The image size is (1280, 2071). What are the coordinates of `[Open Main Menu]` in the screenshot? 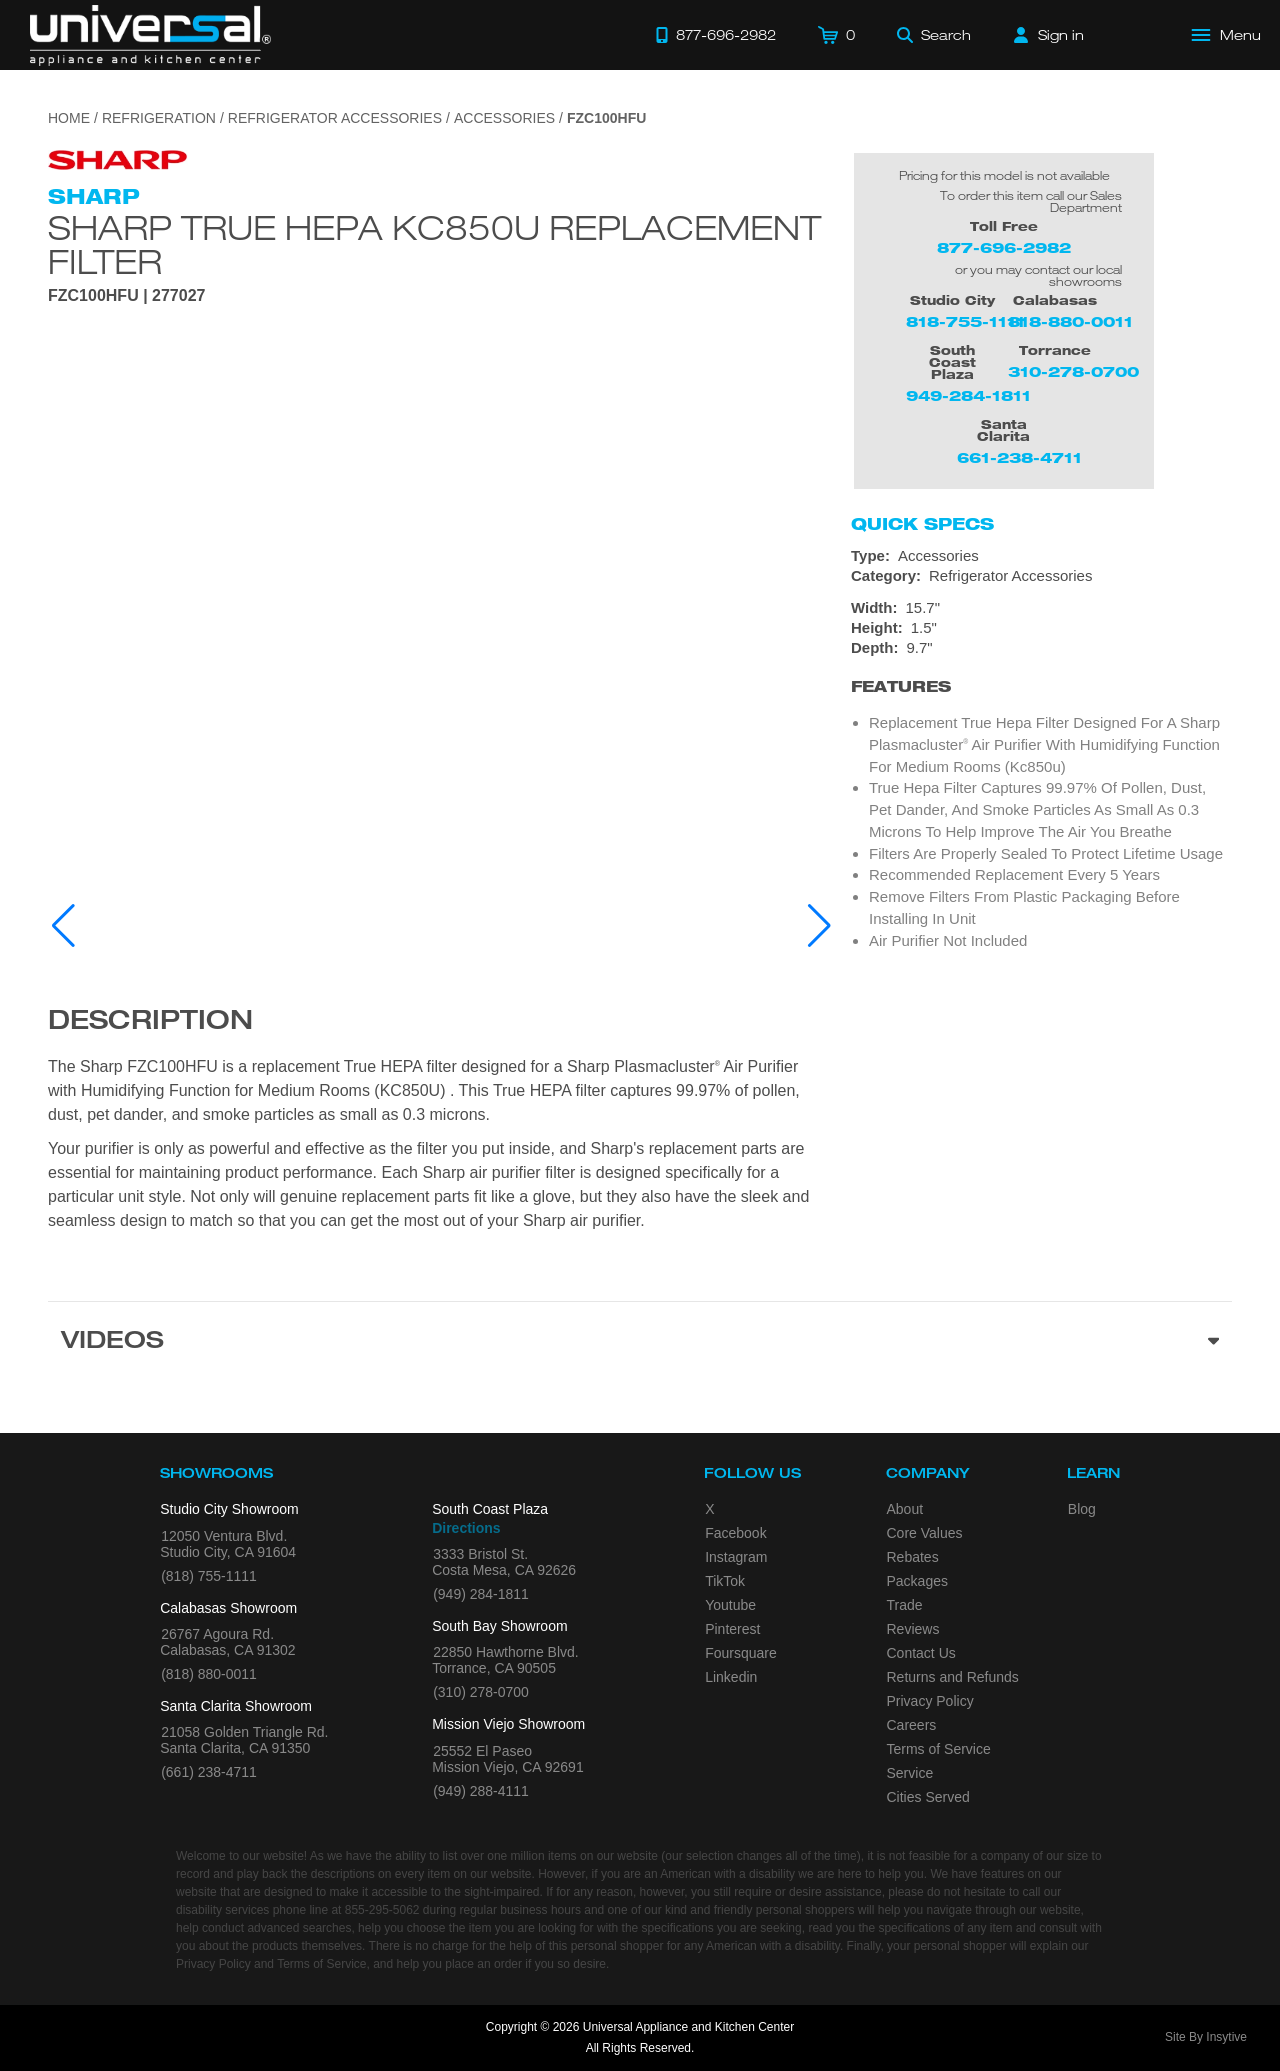 It's located at (1227, 35).